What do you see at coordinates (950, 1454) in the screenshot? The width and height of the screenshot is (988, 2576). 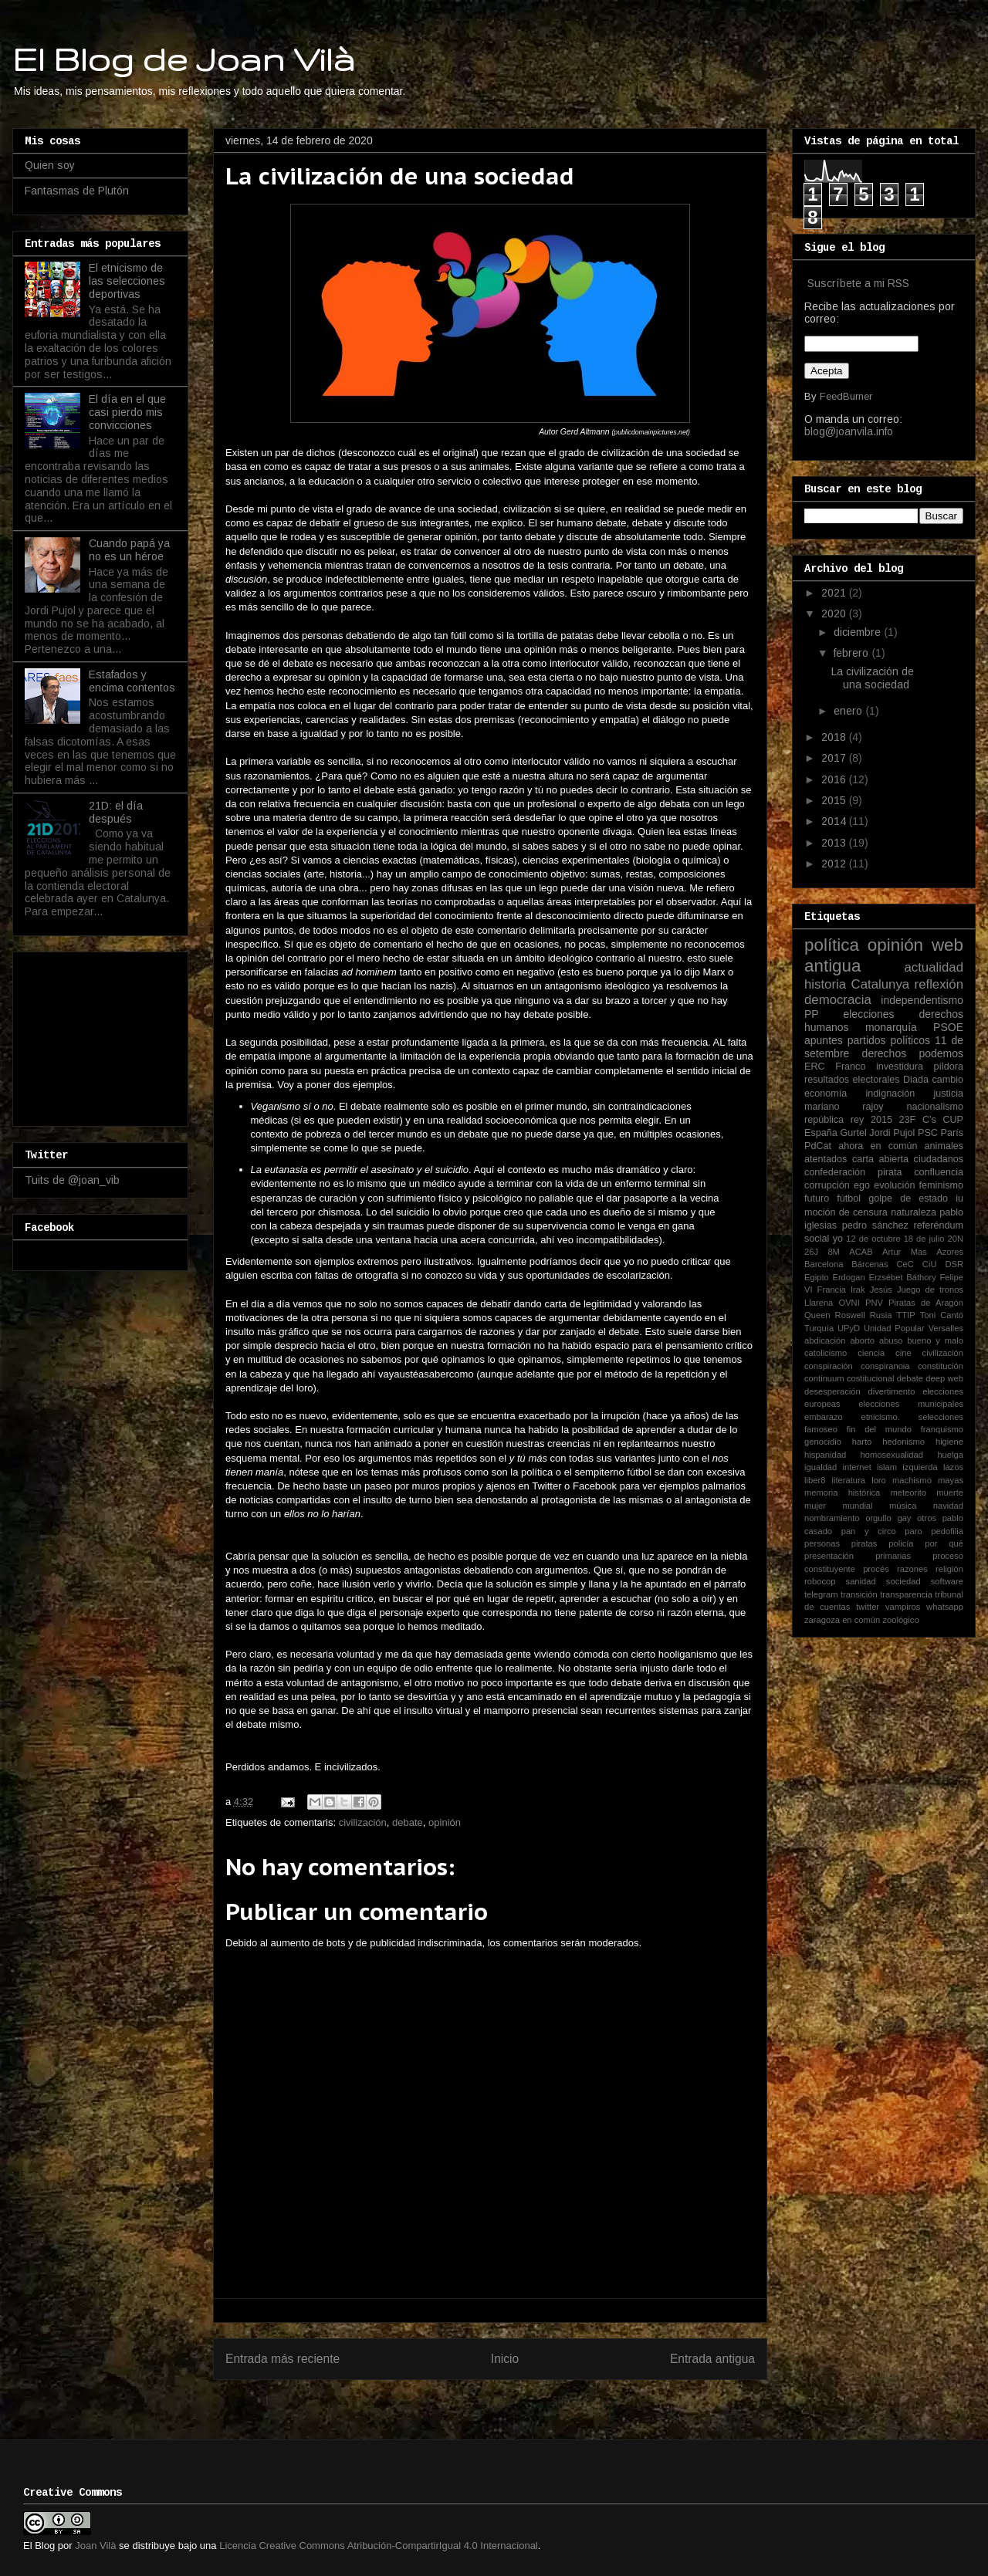 I see `huelga` at bounding box center [950, 1454].